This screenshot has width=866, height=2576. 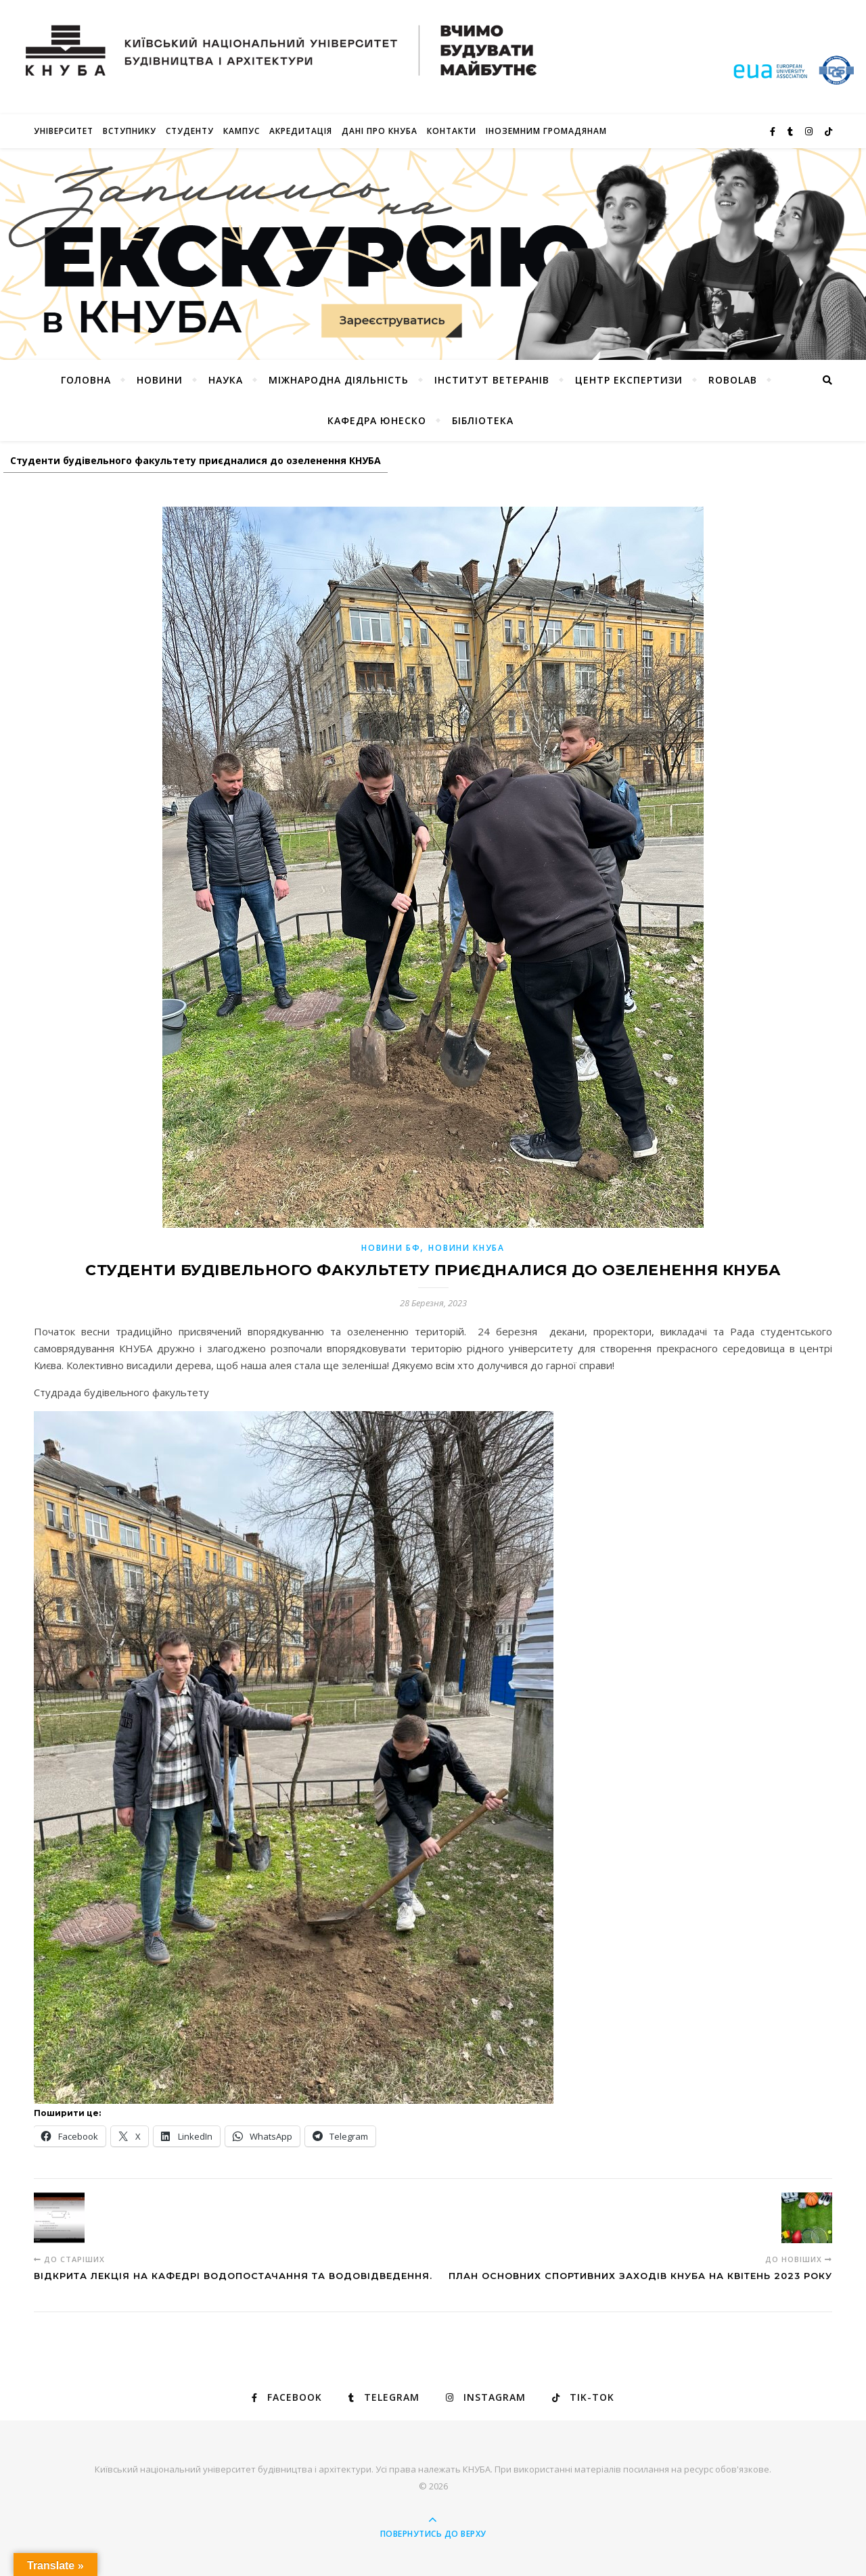 I want to click on Центр експертизи, so click(x=629, y=379).